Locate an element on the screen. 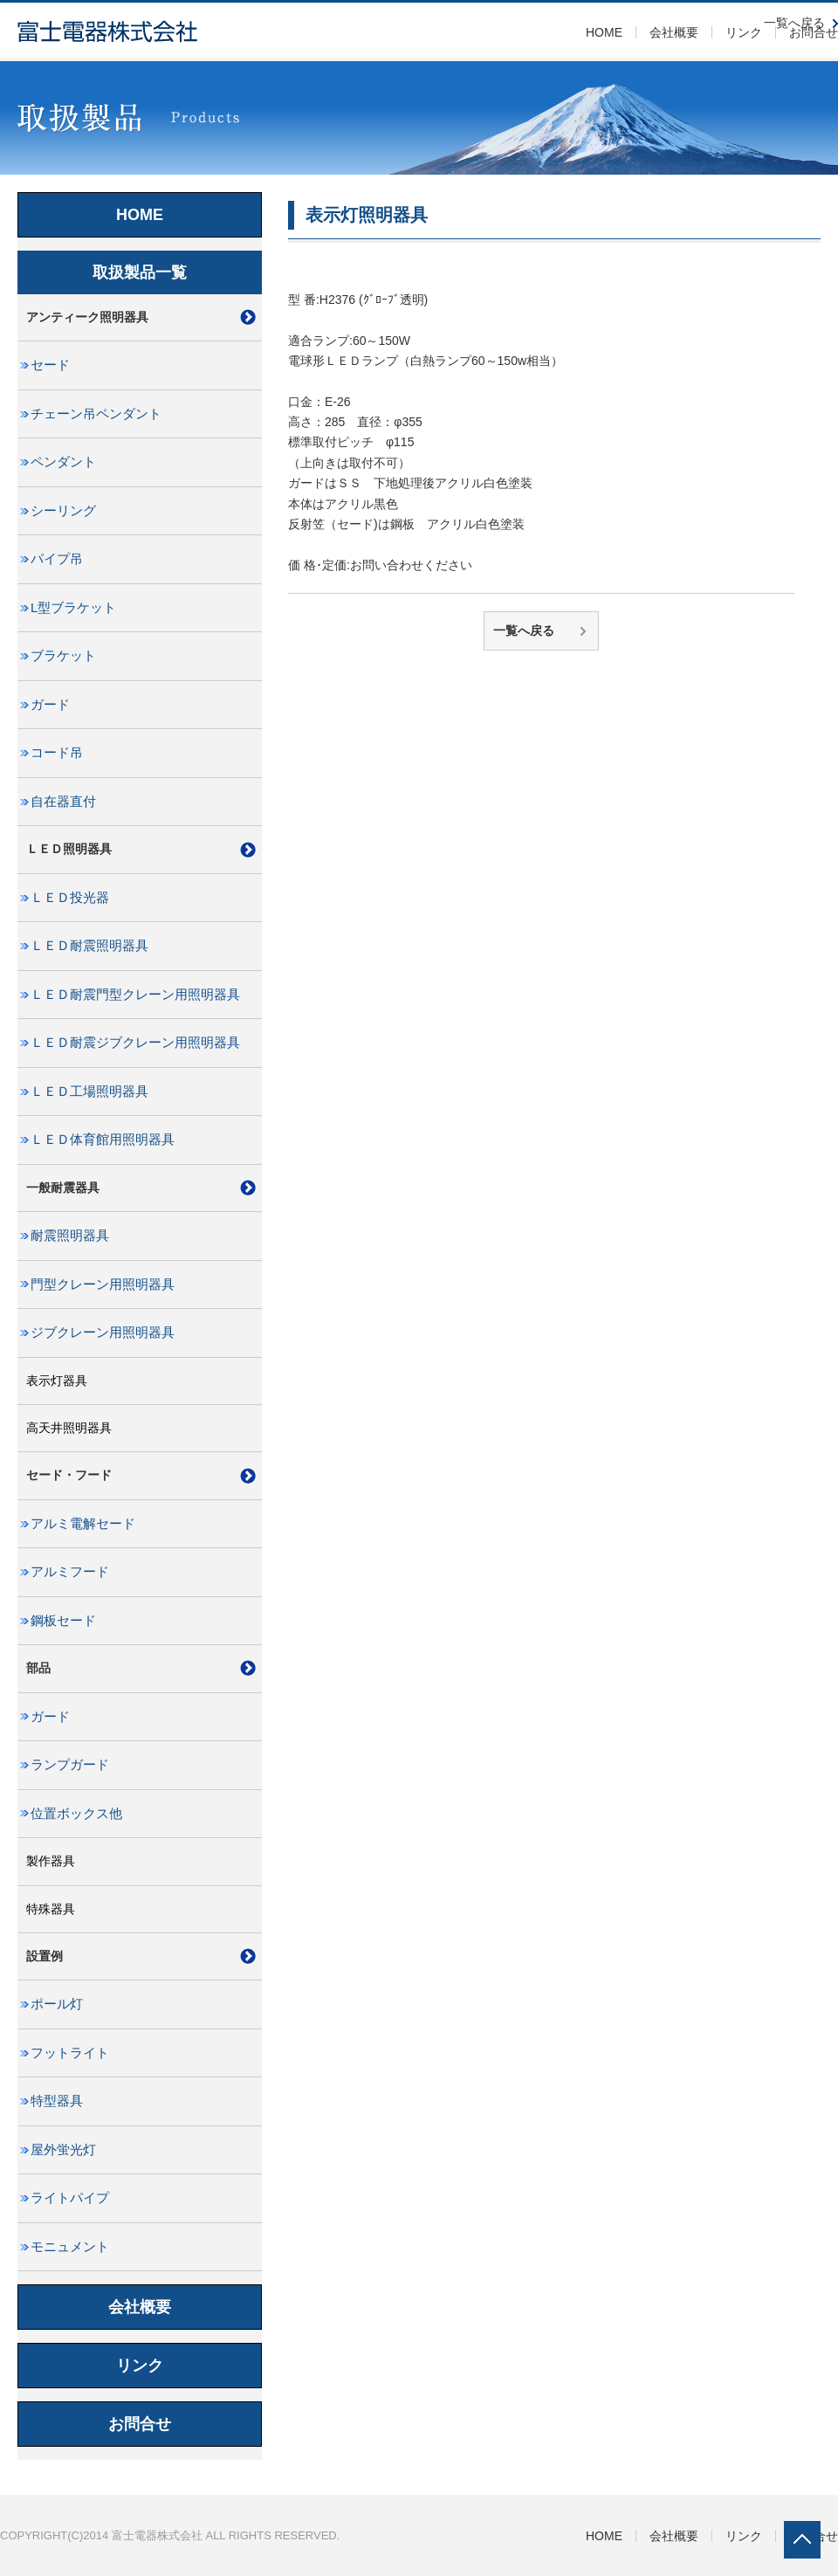 Image resolution: width=838 pixels, height=2576 pixels. 鋼板セード is located at coordinates (63, 1621).